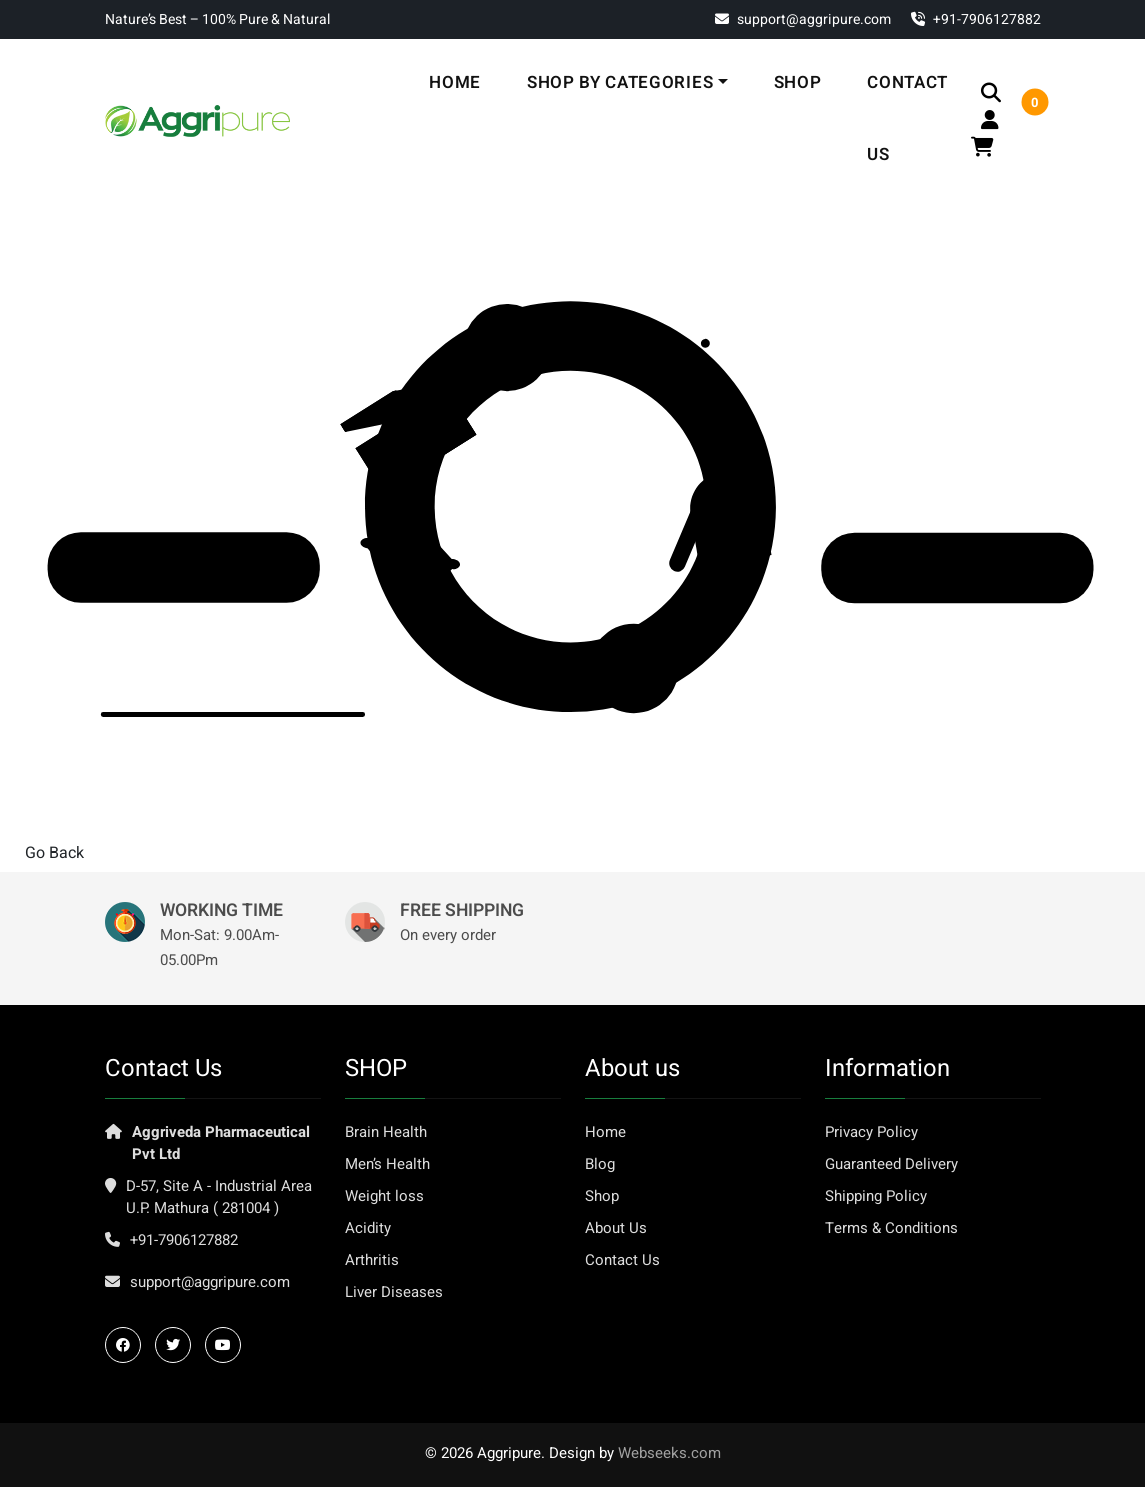 The width and height of the screenshot is (1145, 1487). Describe the element at coordinates (798, 82) in the screenshot. I see `Shop` at that location.